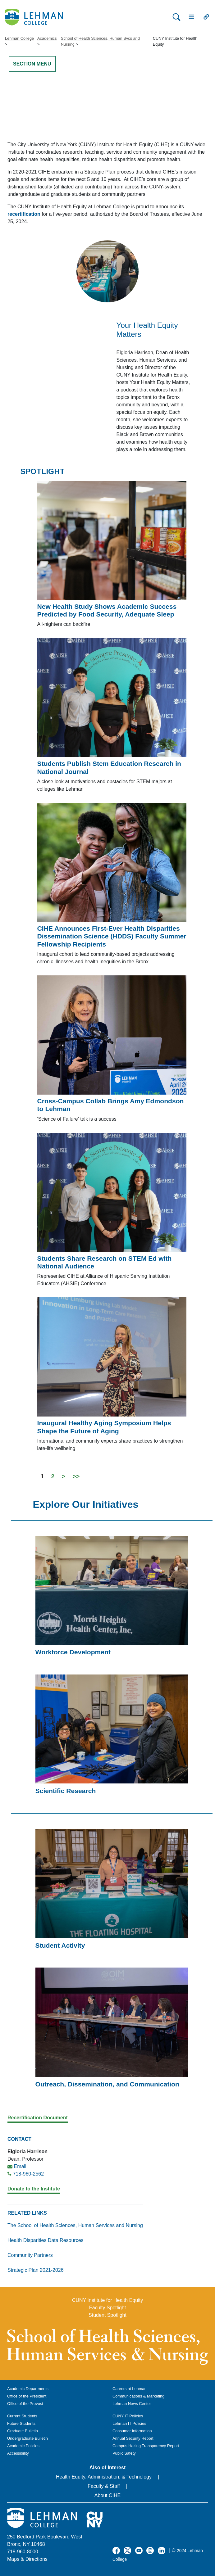  What do you see at coordinates (107, 2315) in the screenshot?
I see `Student Spotlight` at bounding box center [107, 2315].